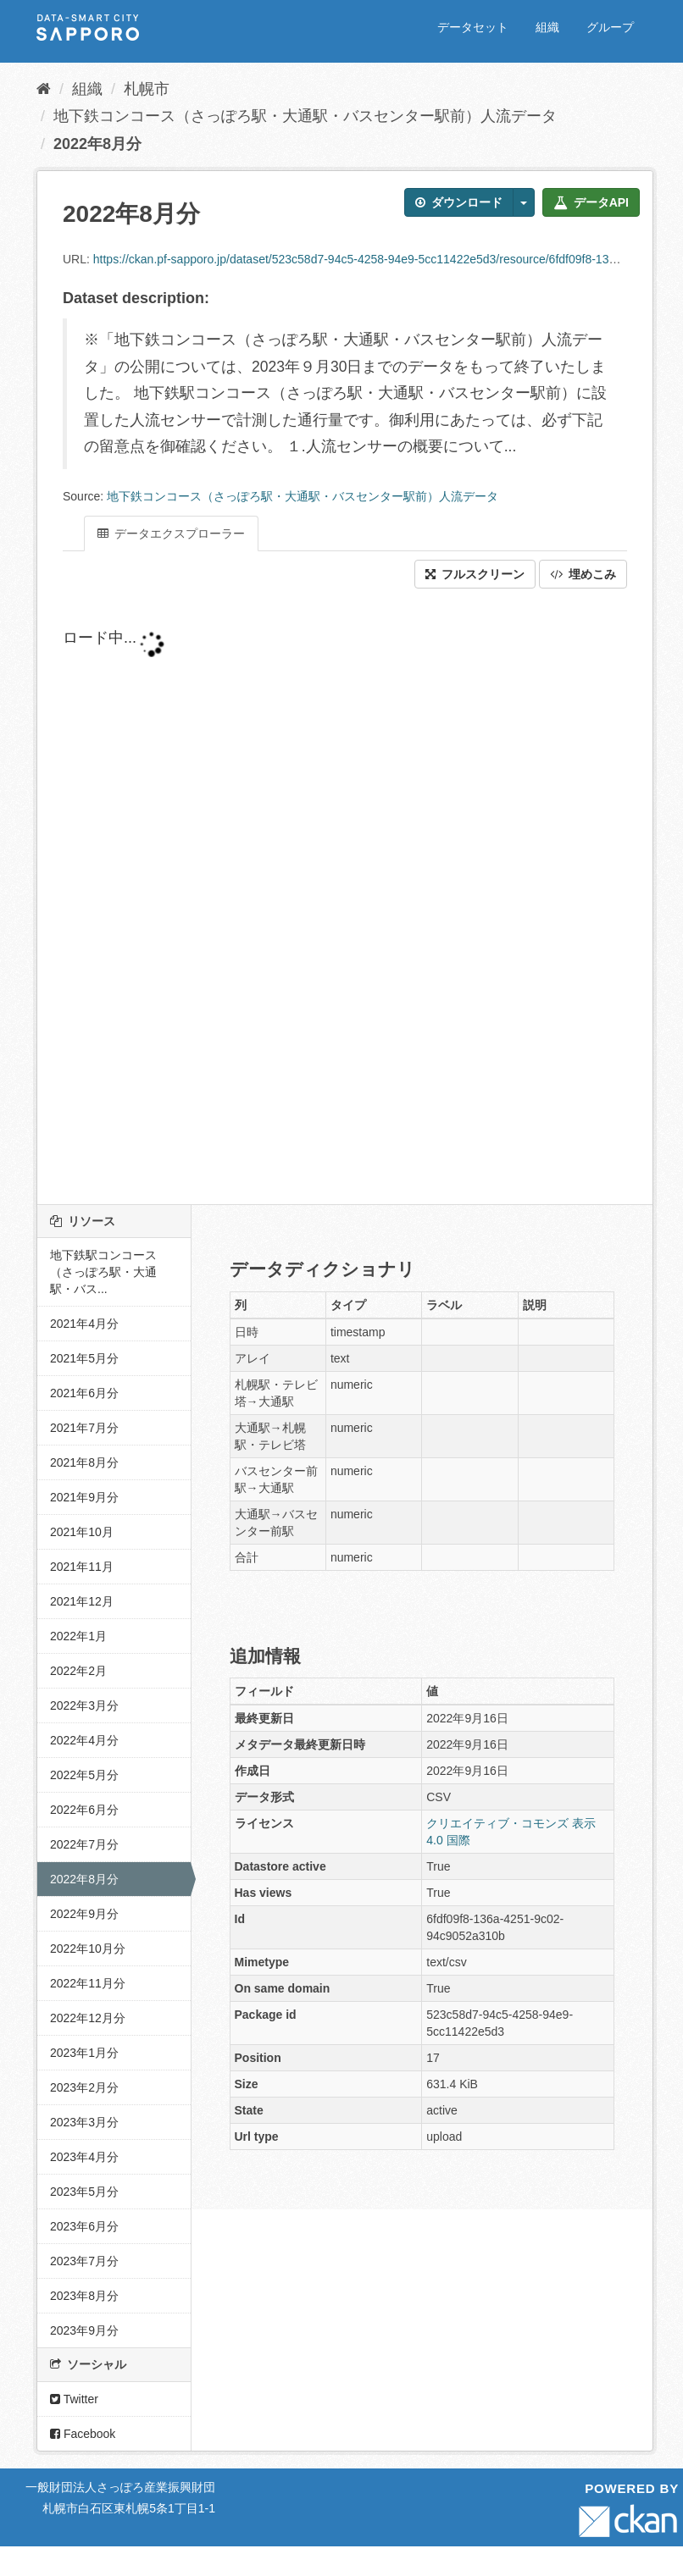  Describe the element at coordinates (82, 1566) in the screenshot. I see `2021年11月` at that location.